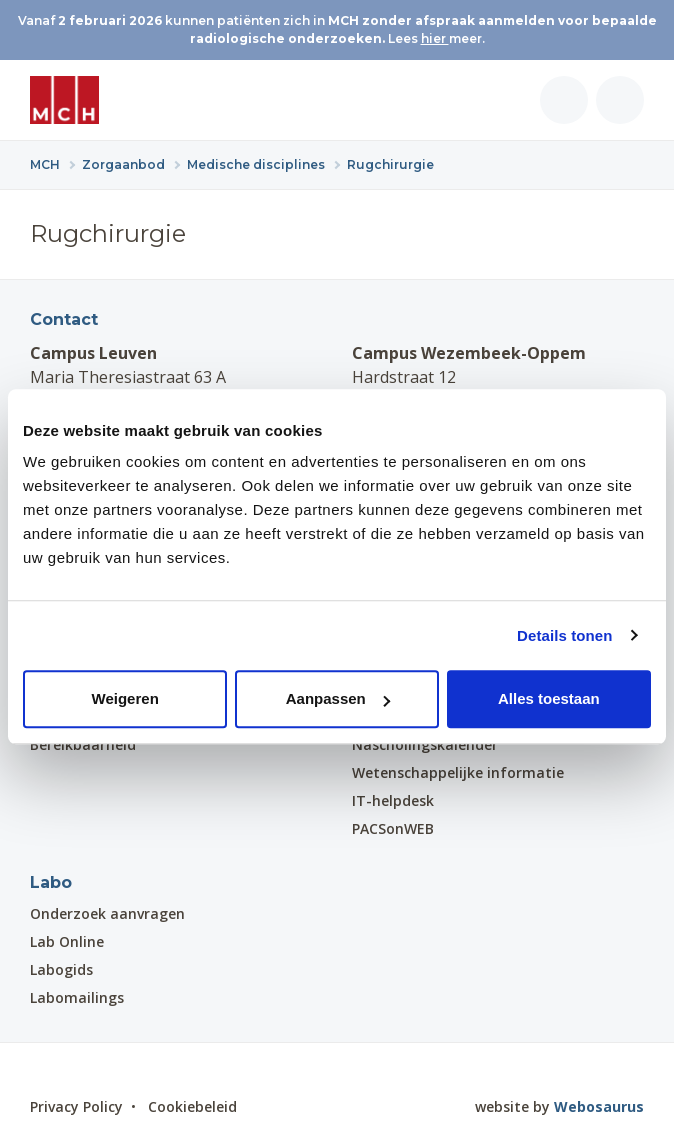 The image size is (674, 1133). Describe the element at coordinates (61, 969) in the screenshot. I see `Labogids` at that location.